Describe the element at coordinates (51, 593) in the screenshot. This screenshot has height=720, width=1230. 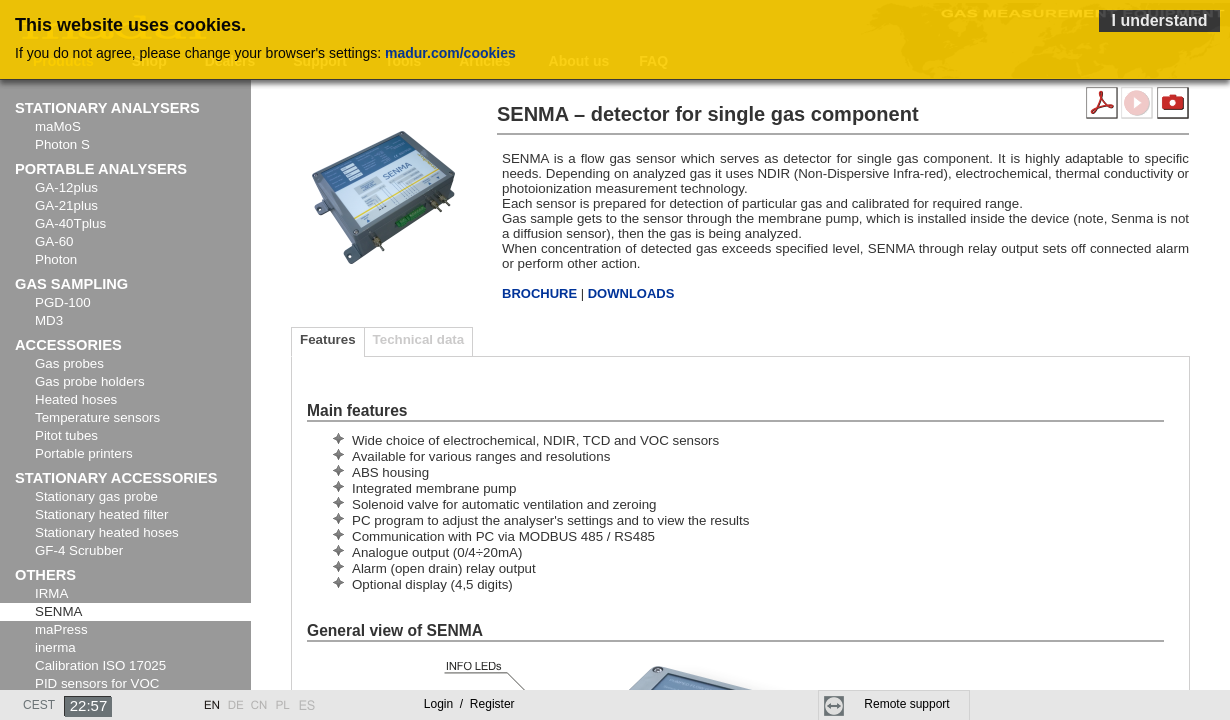
I see `IRMA` at that location.